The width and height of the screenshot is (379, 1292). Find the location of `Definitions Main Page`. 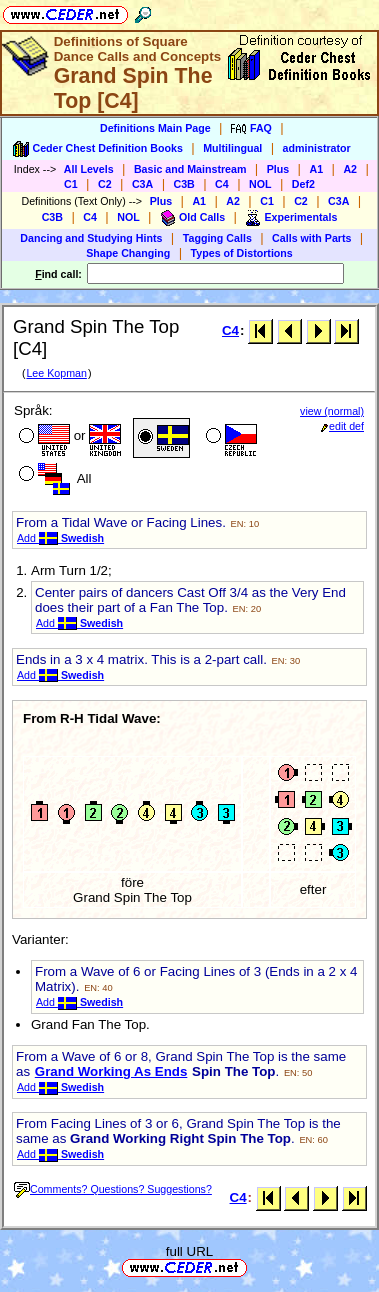

Definitions Main Page is located at coordinates (155, 128).